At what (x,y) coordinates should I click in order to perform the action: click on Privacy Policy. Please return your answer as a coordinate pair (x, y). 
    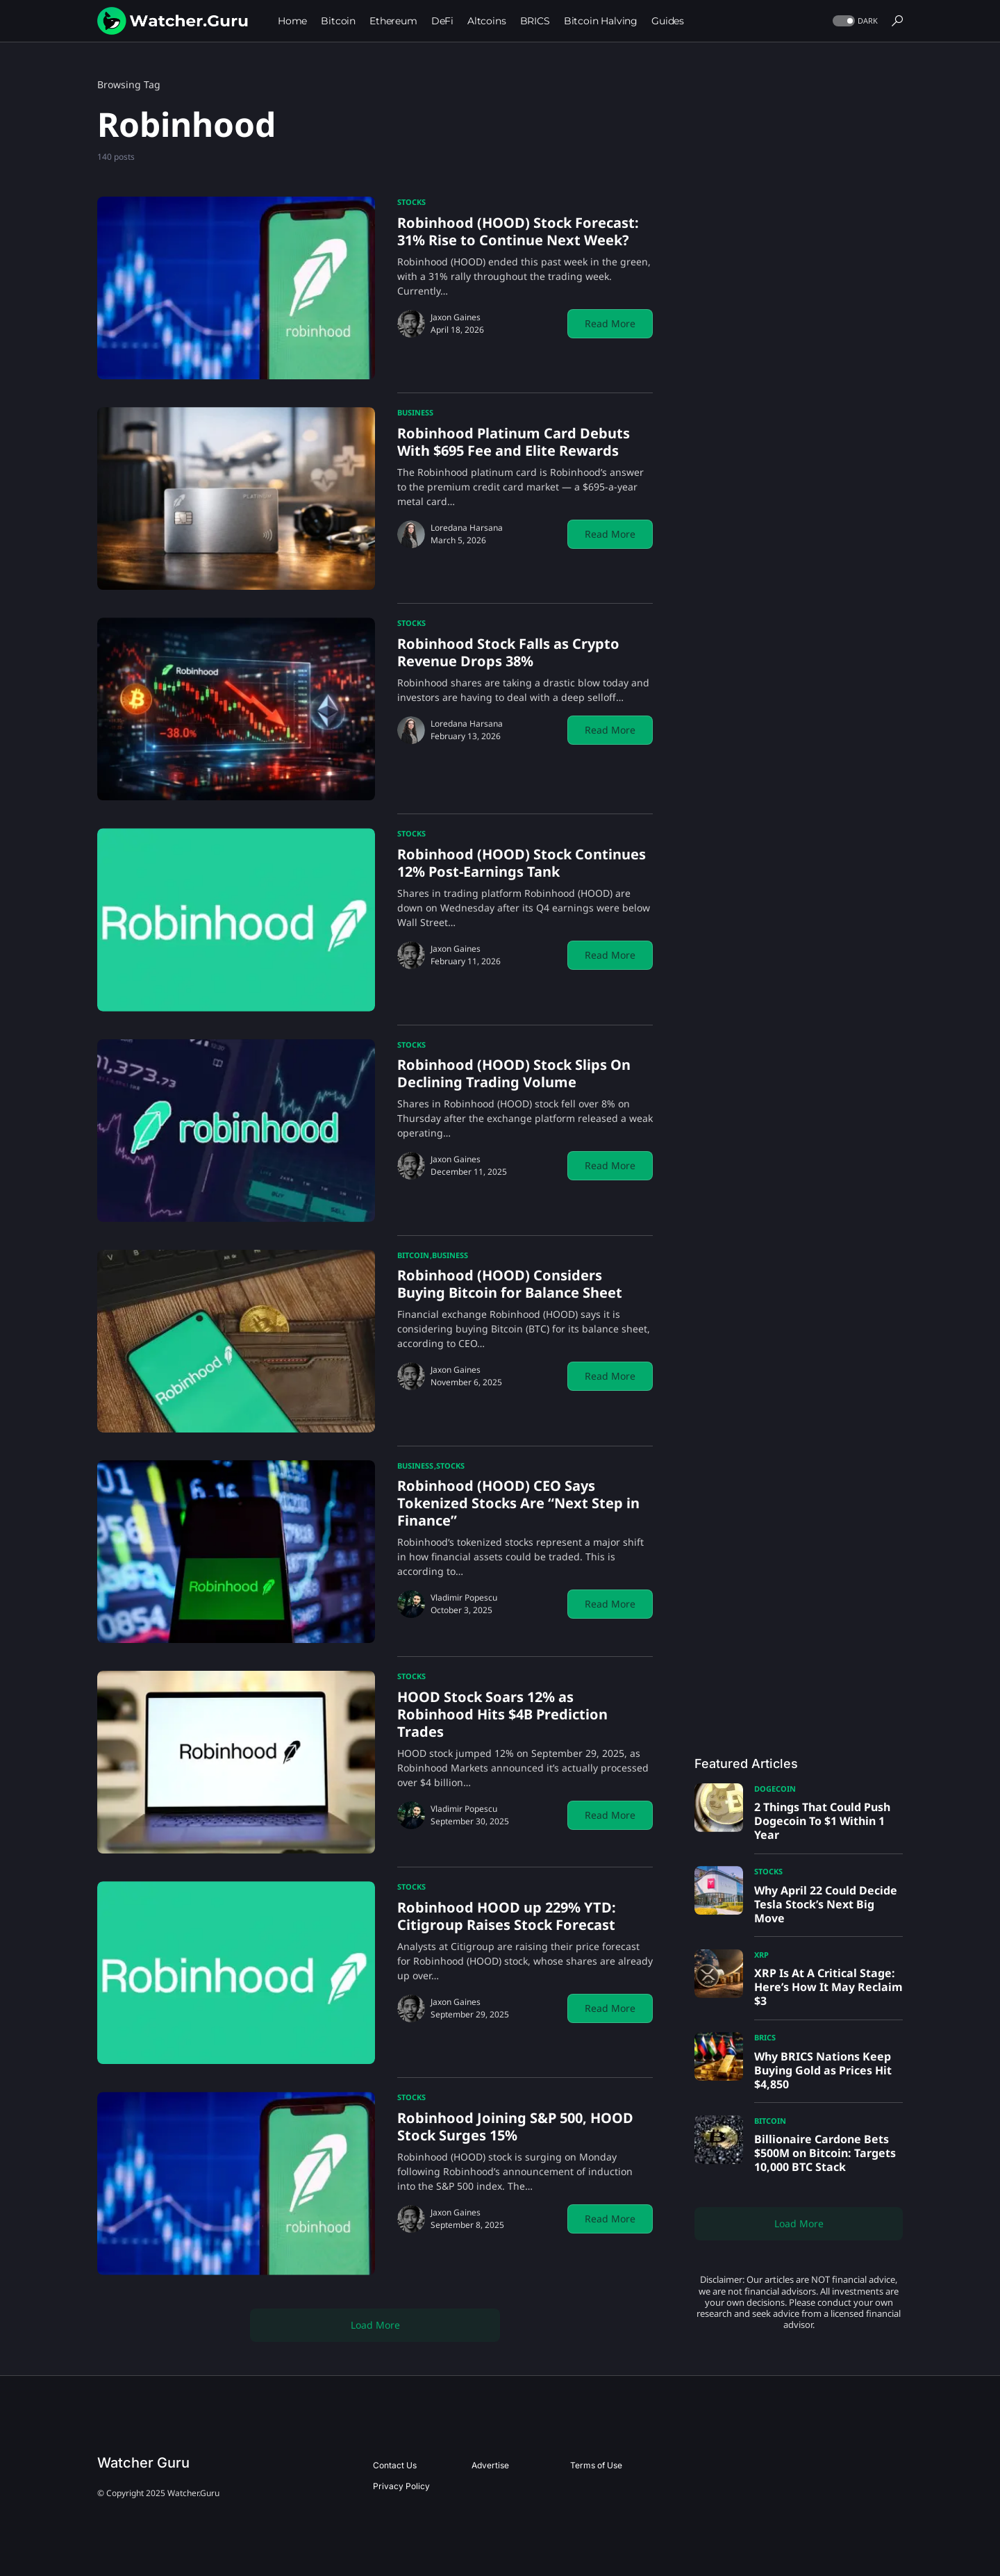
    Looking at the image, I should click on (401, 2486).